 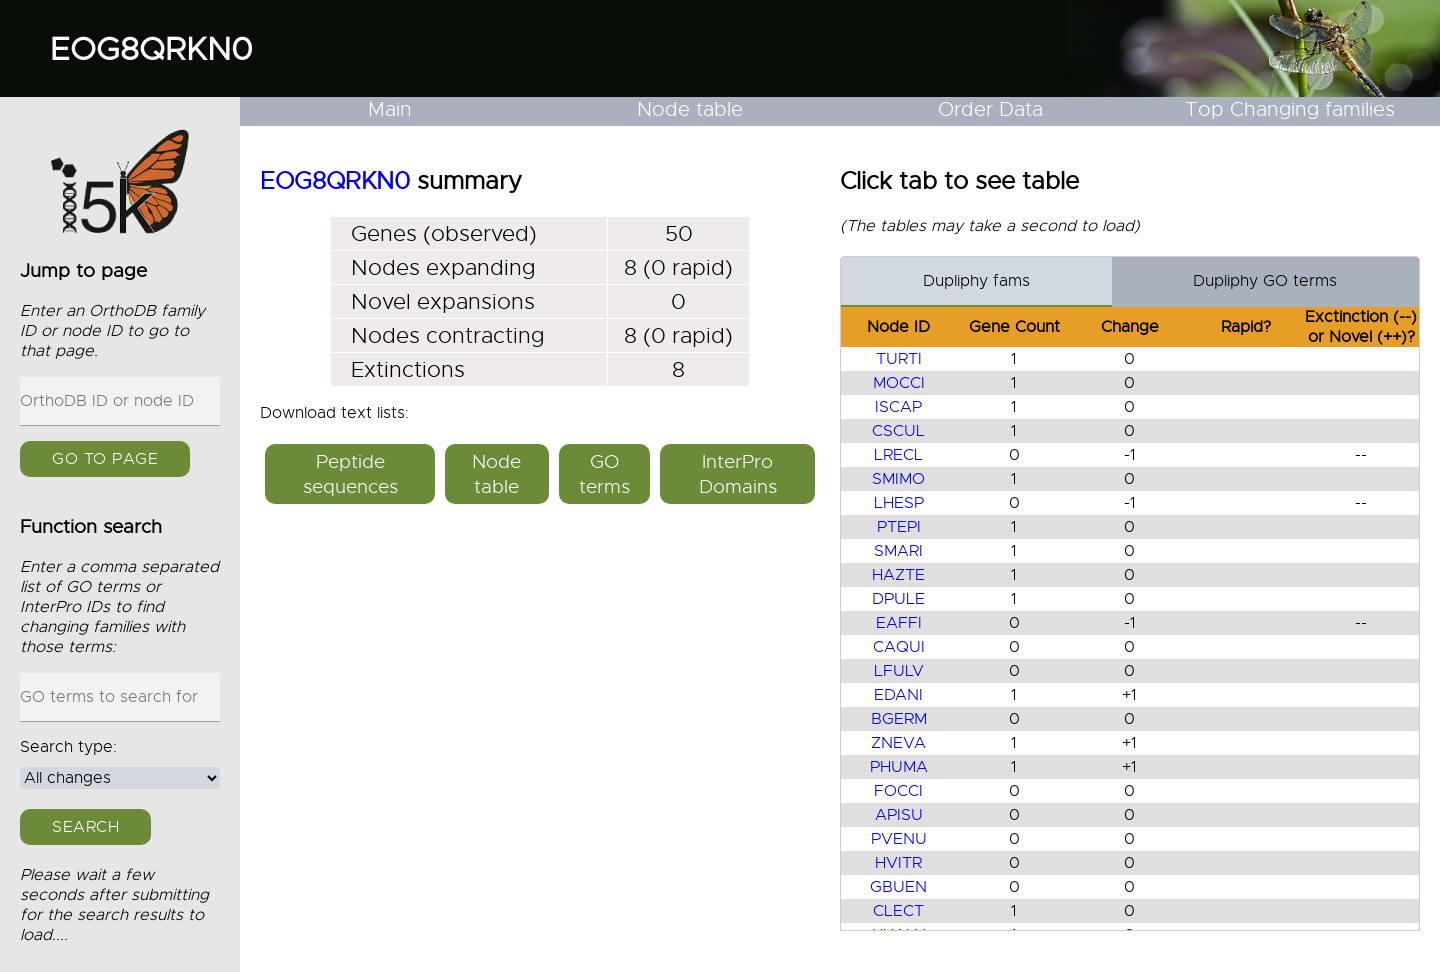 I want to click on HAZTE, so click(x=898, y=575).